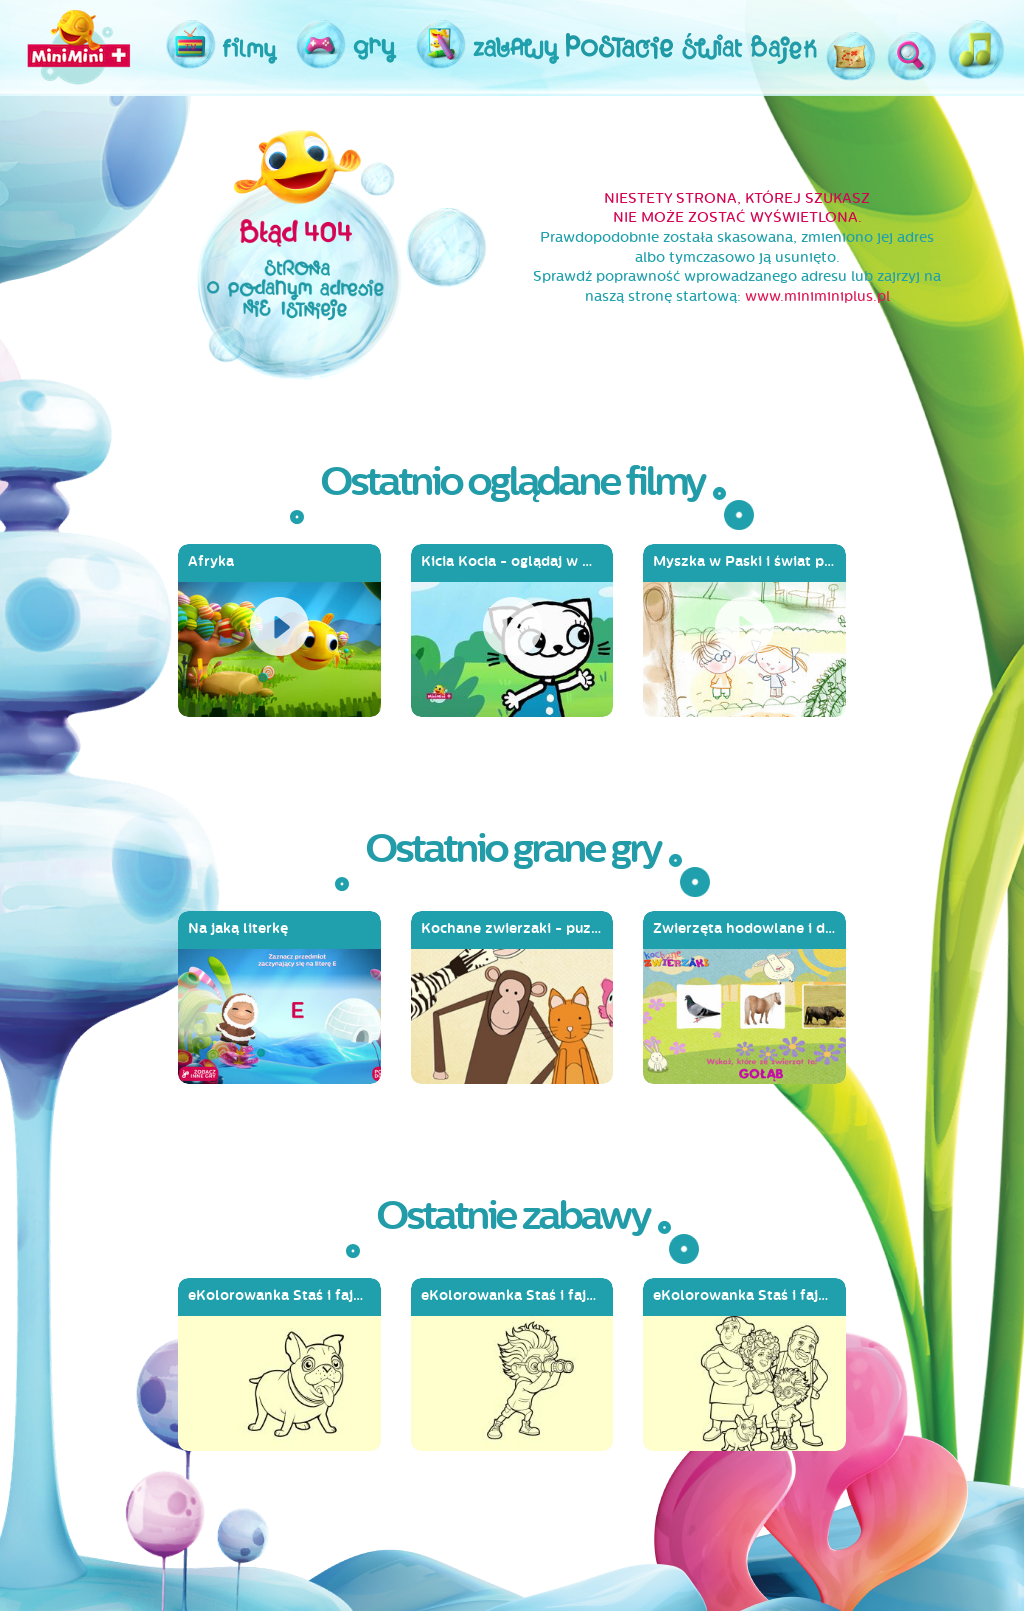  Describe the element at coordinates (817, 296) in the screenshot. I see `www.miniminiplus.pl` at that location.